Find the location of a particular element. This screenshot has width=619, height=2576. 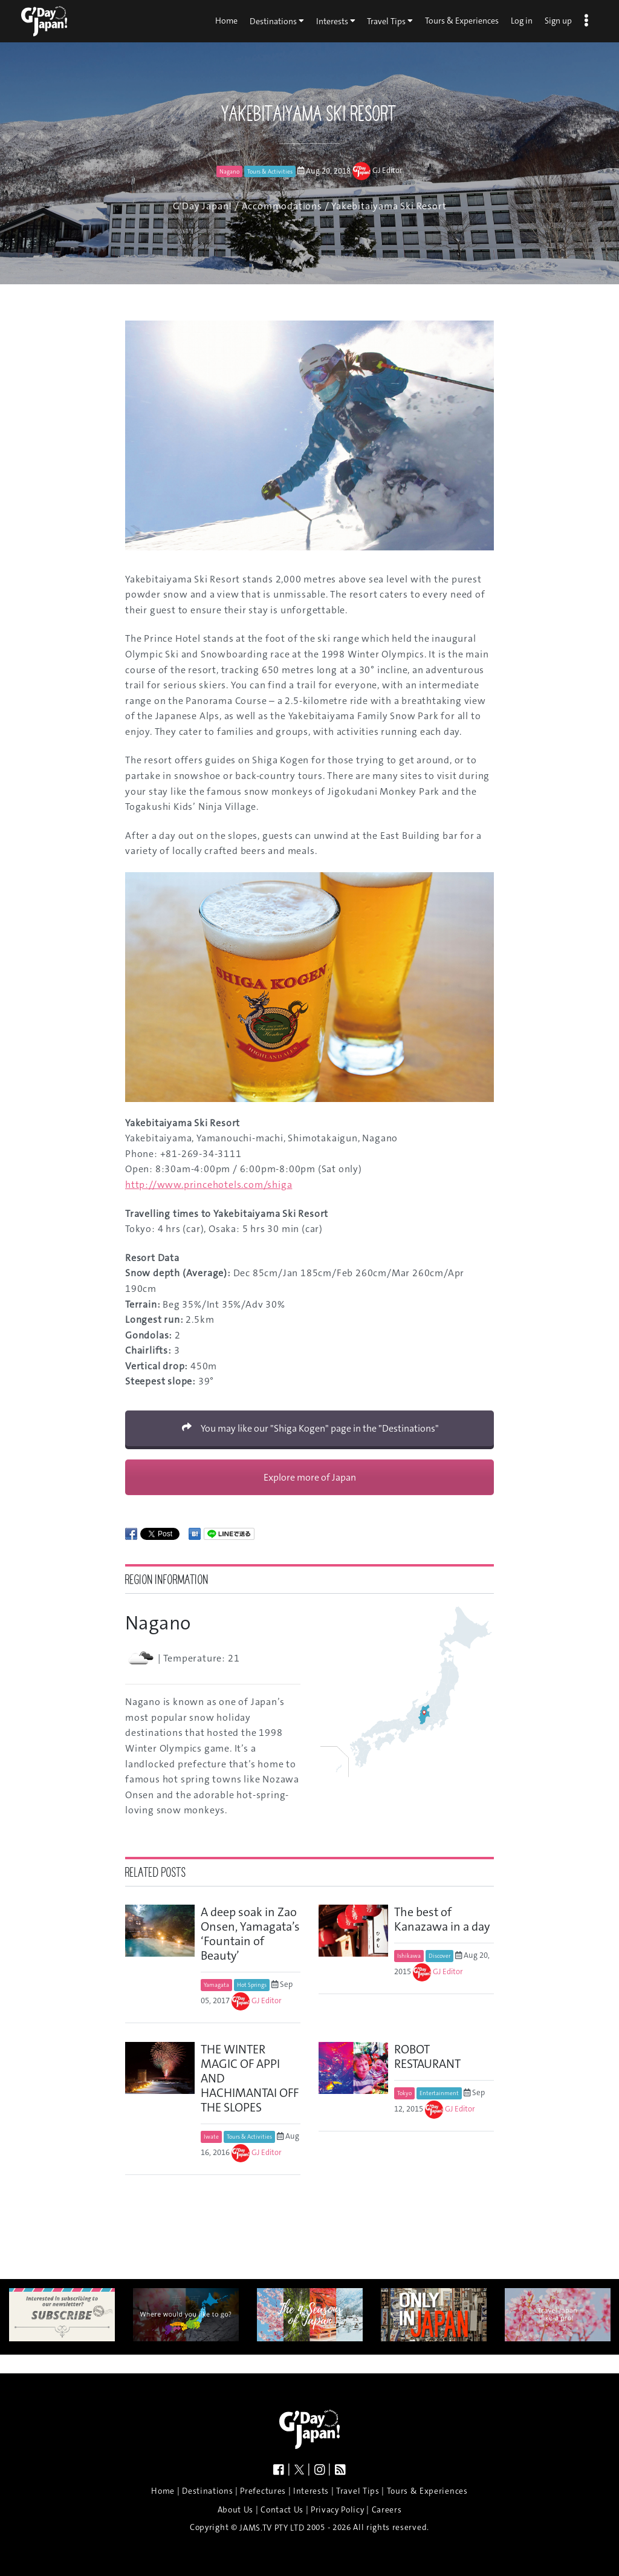

Careers is located at coordinates (387, 2510).